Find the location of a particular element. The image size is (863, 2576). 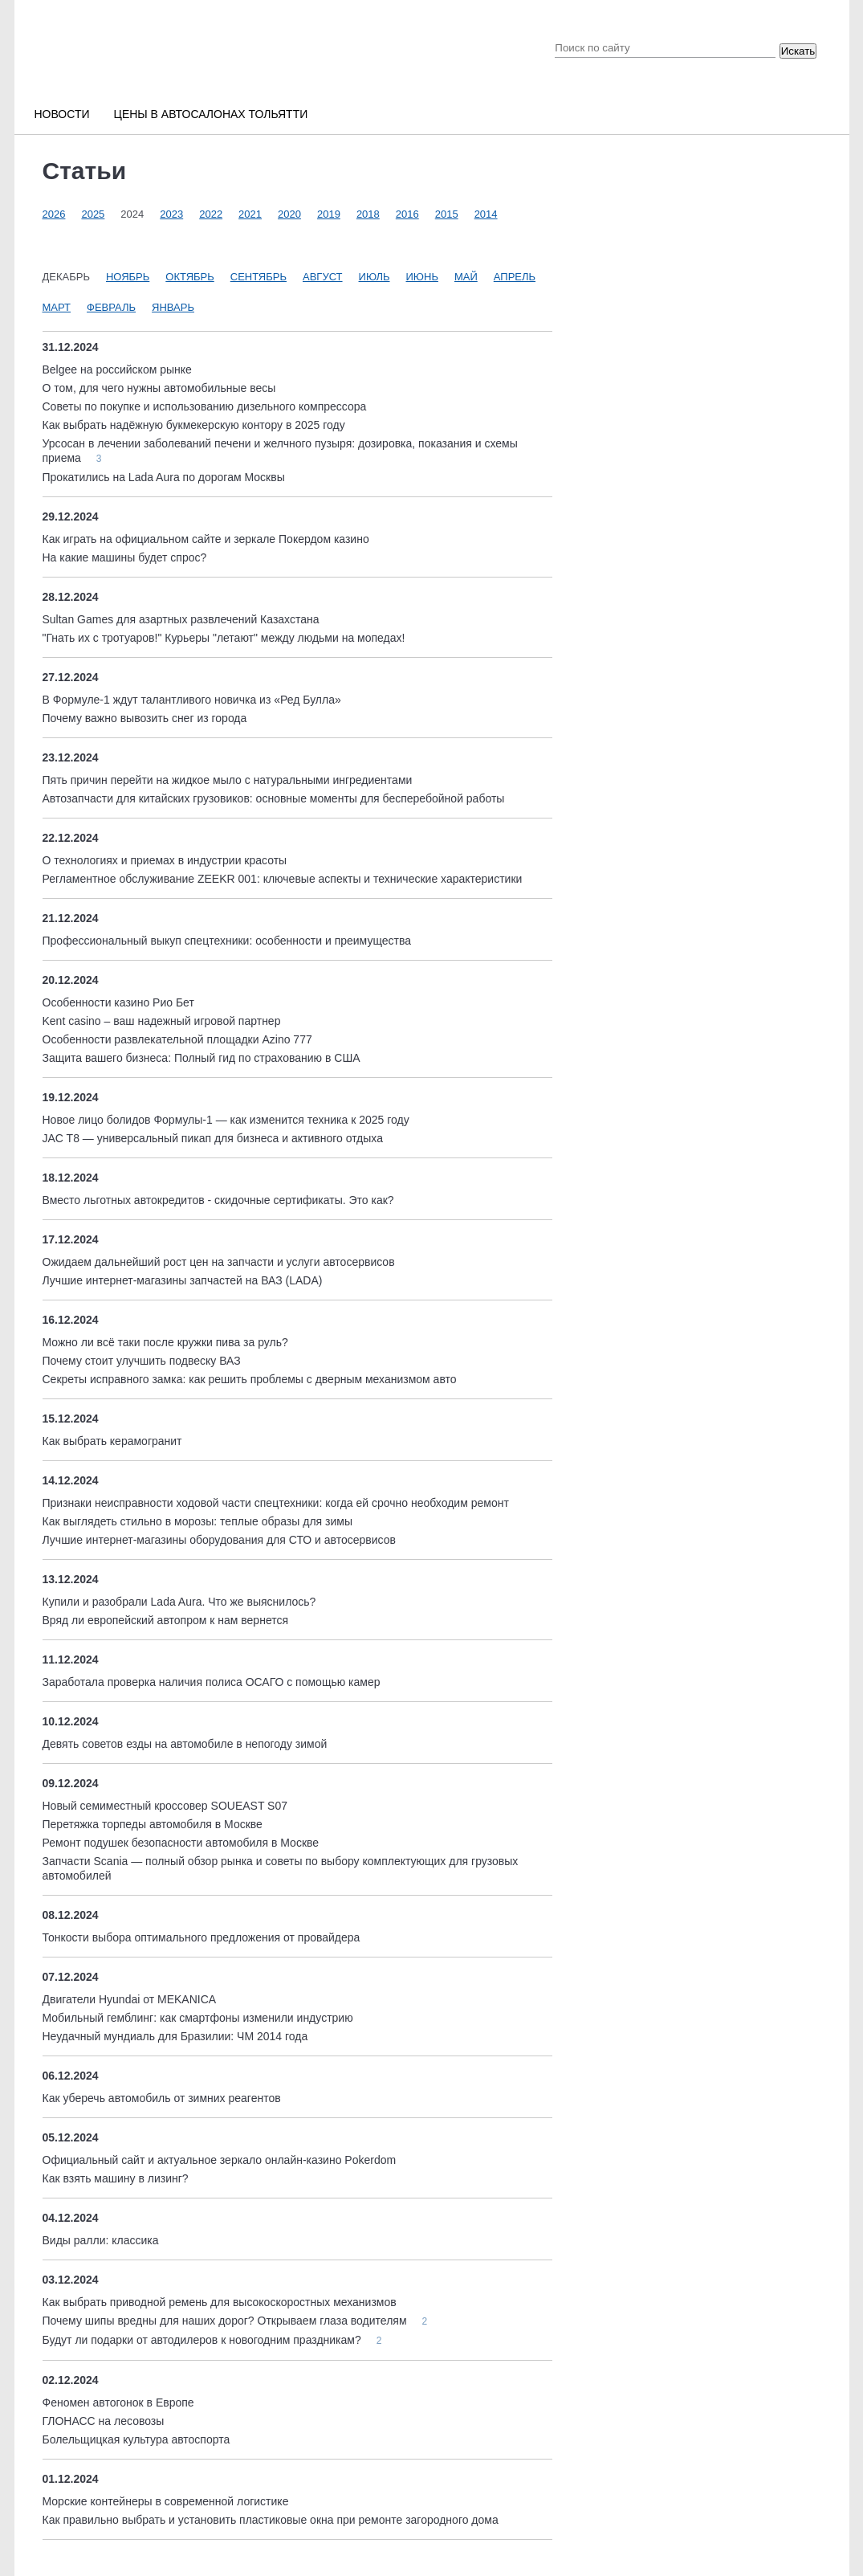

Июль is located at coordinates (374, 277).